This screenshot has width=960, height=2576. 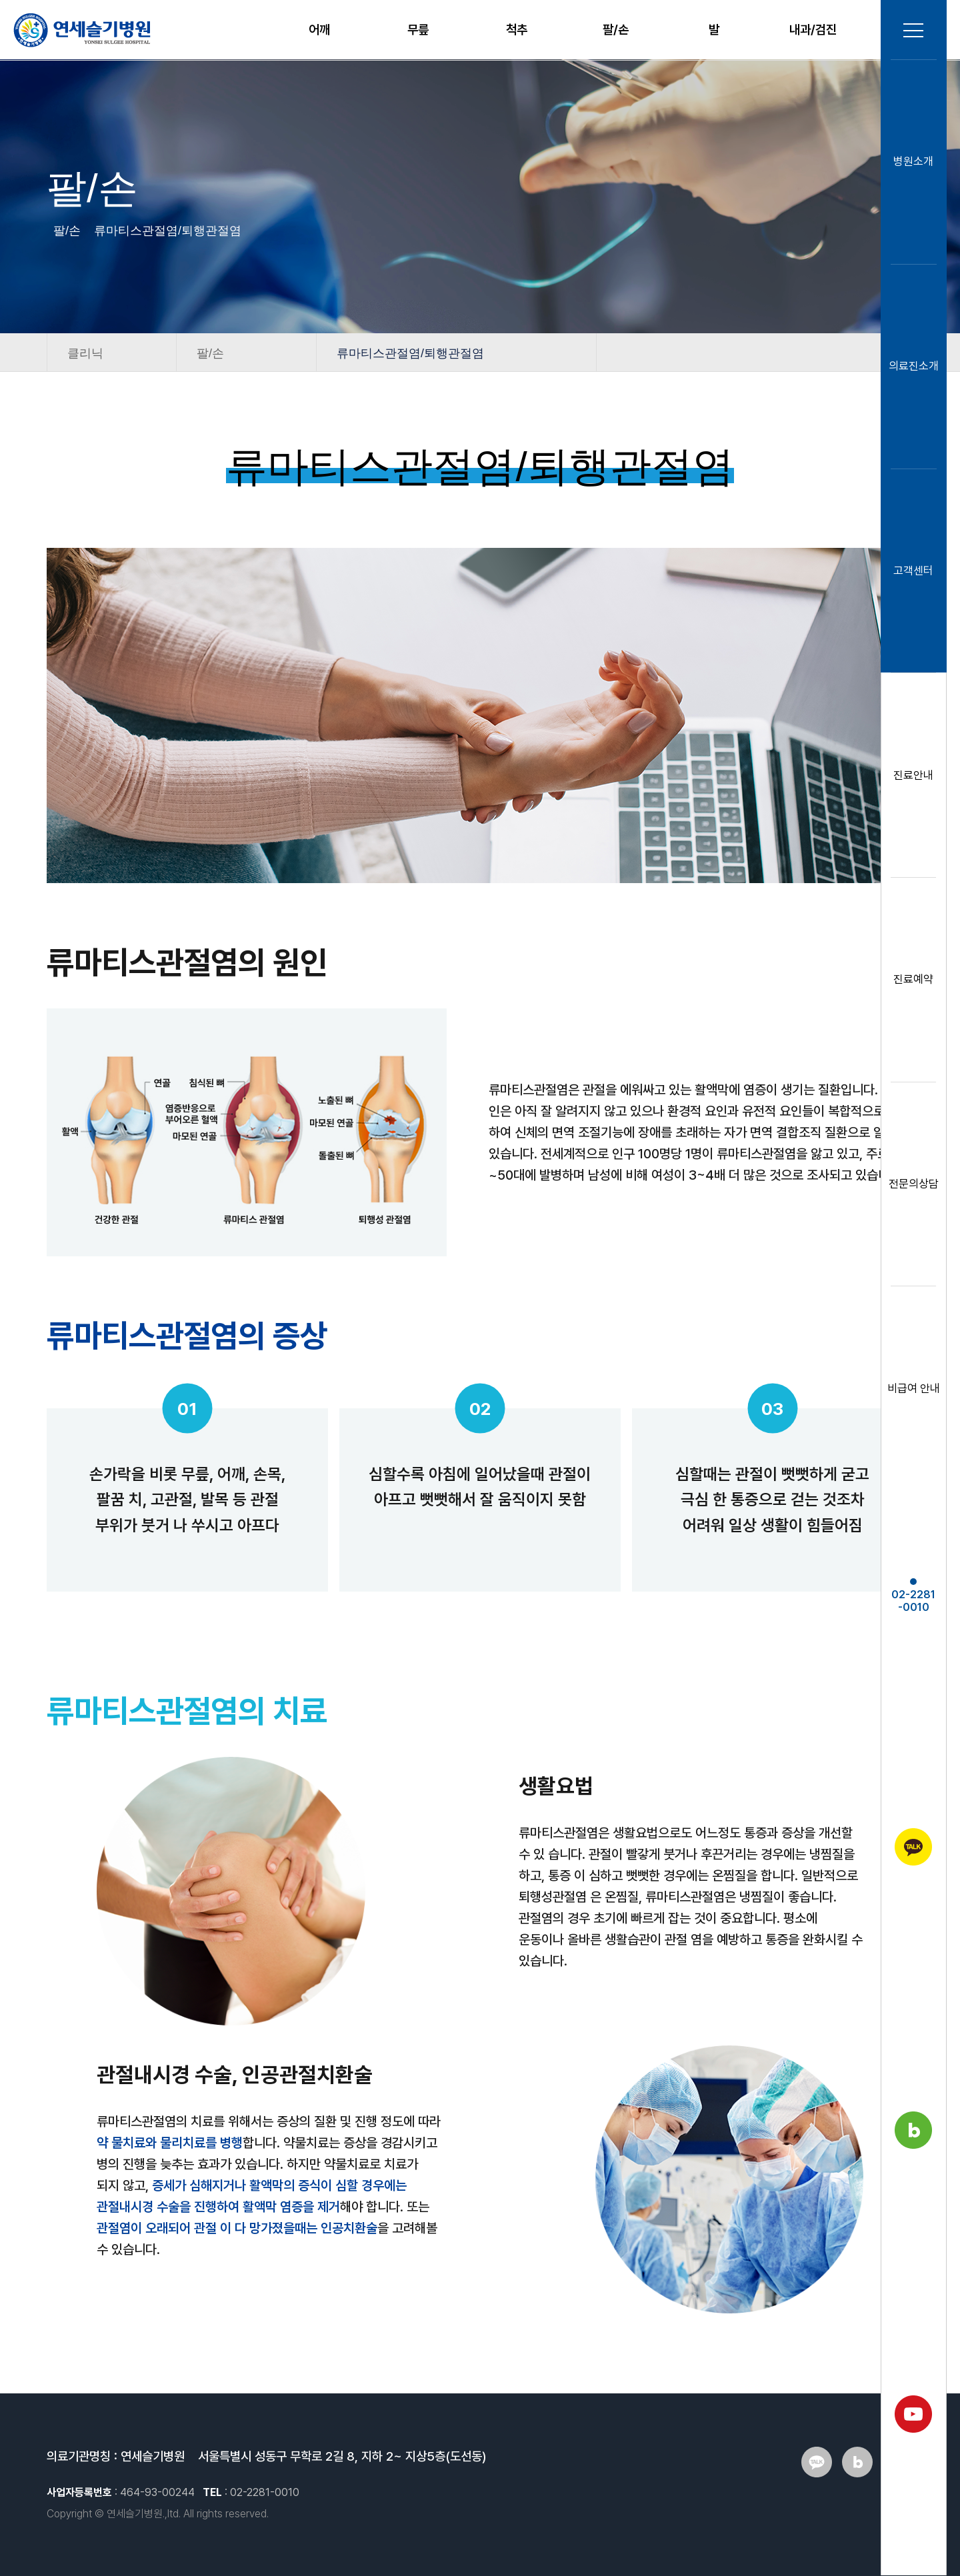 What do you see at coordinates (319, 29) in the screenshot?
I see `어깨` at bounding box center [319, 29].